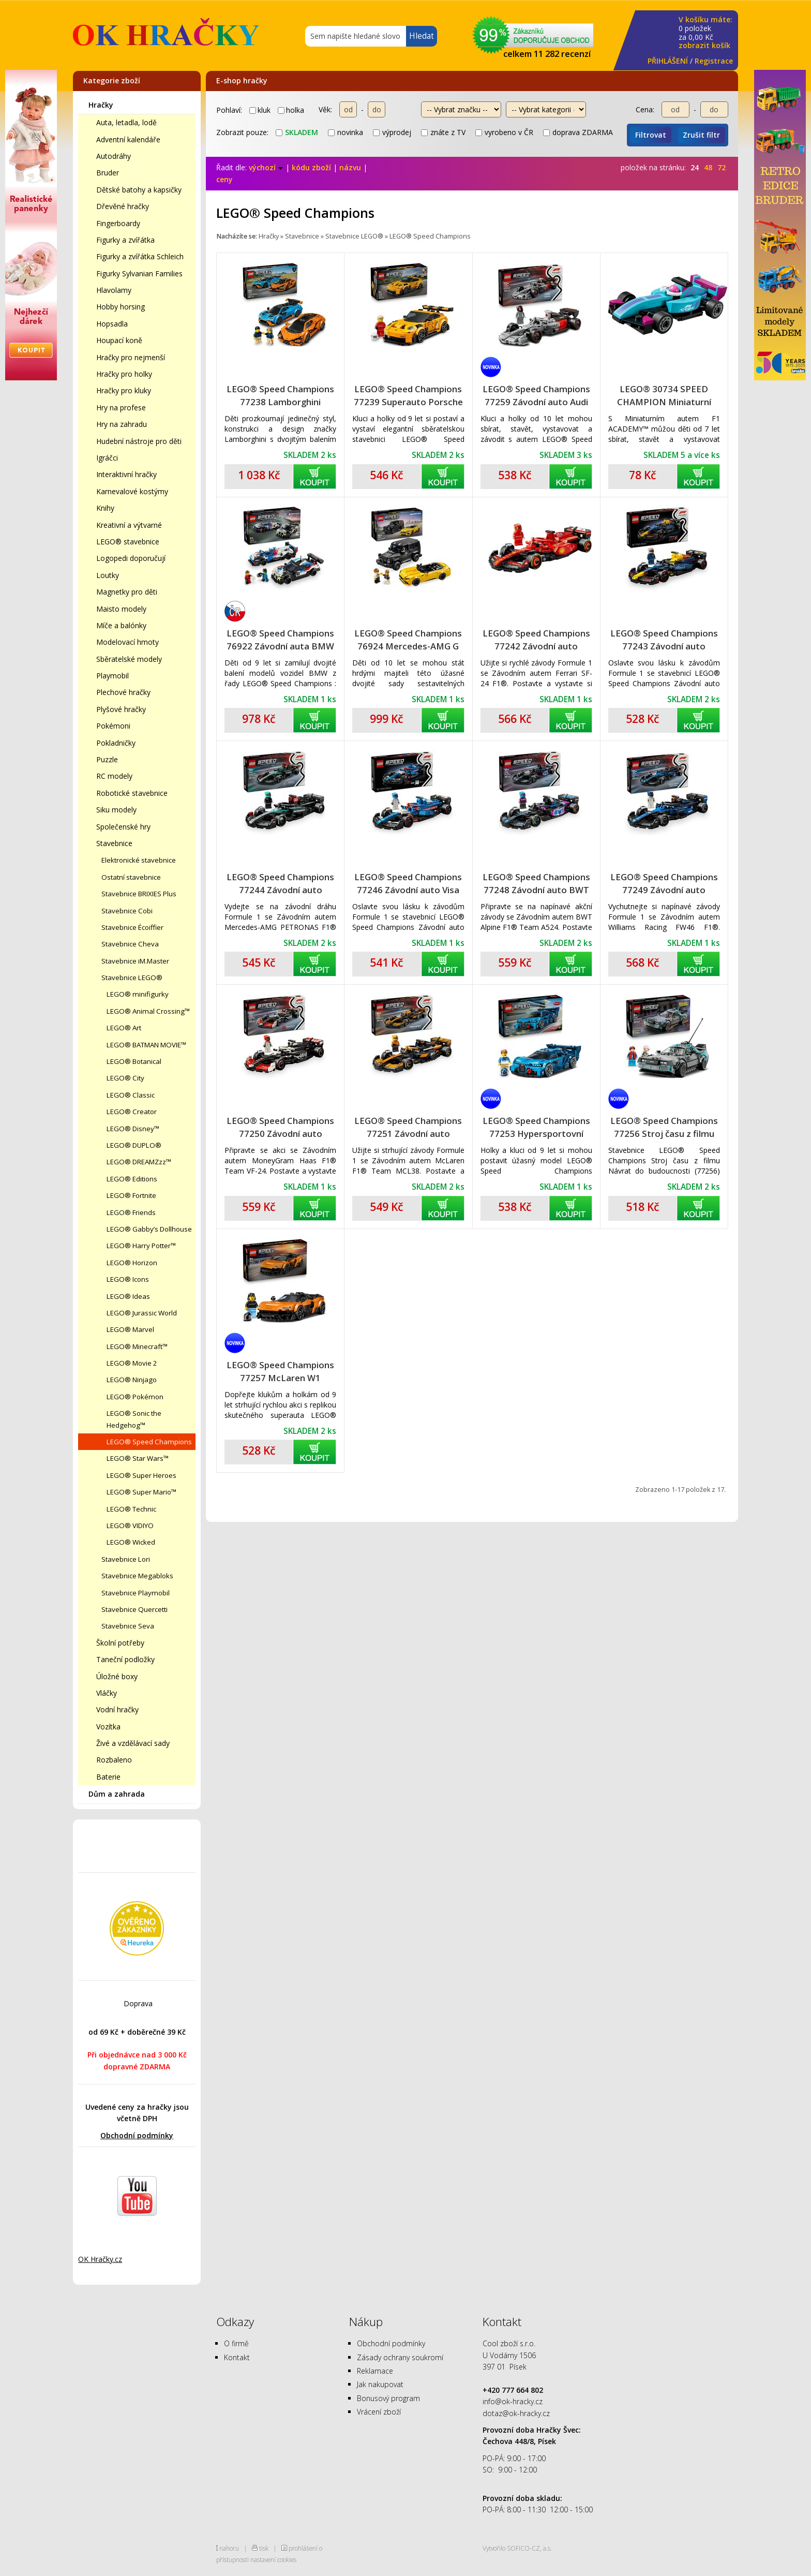 The width and height of the screenshot is (811, 2576). What do you see at coordinates (536, 640) in the screenshot?
I see `LEGO® Speed Champions 77242 Závodní auto Ferrari SF-24 F1®` at bounding box center [536, 640].